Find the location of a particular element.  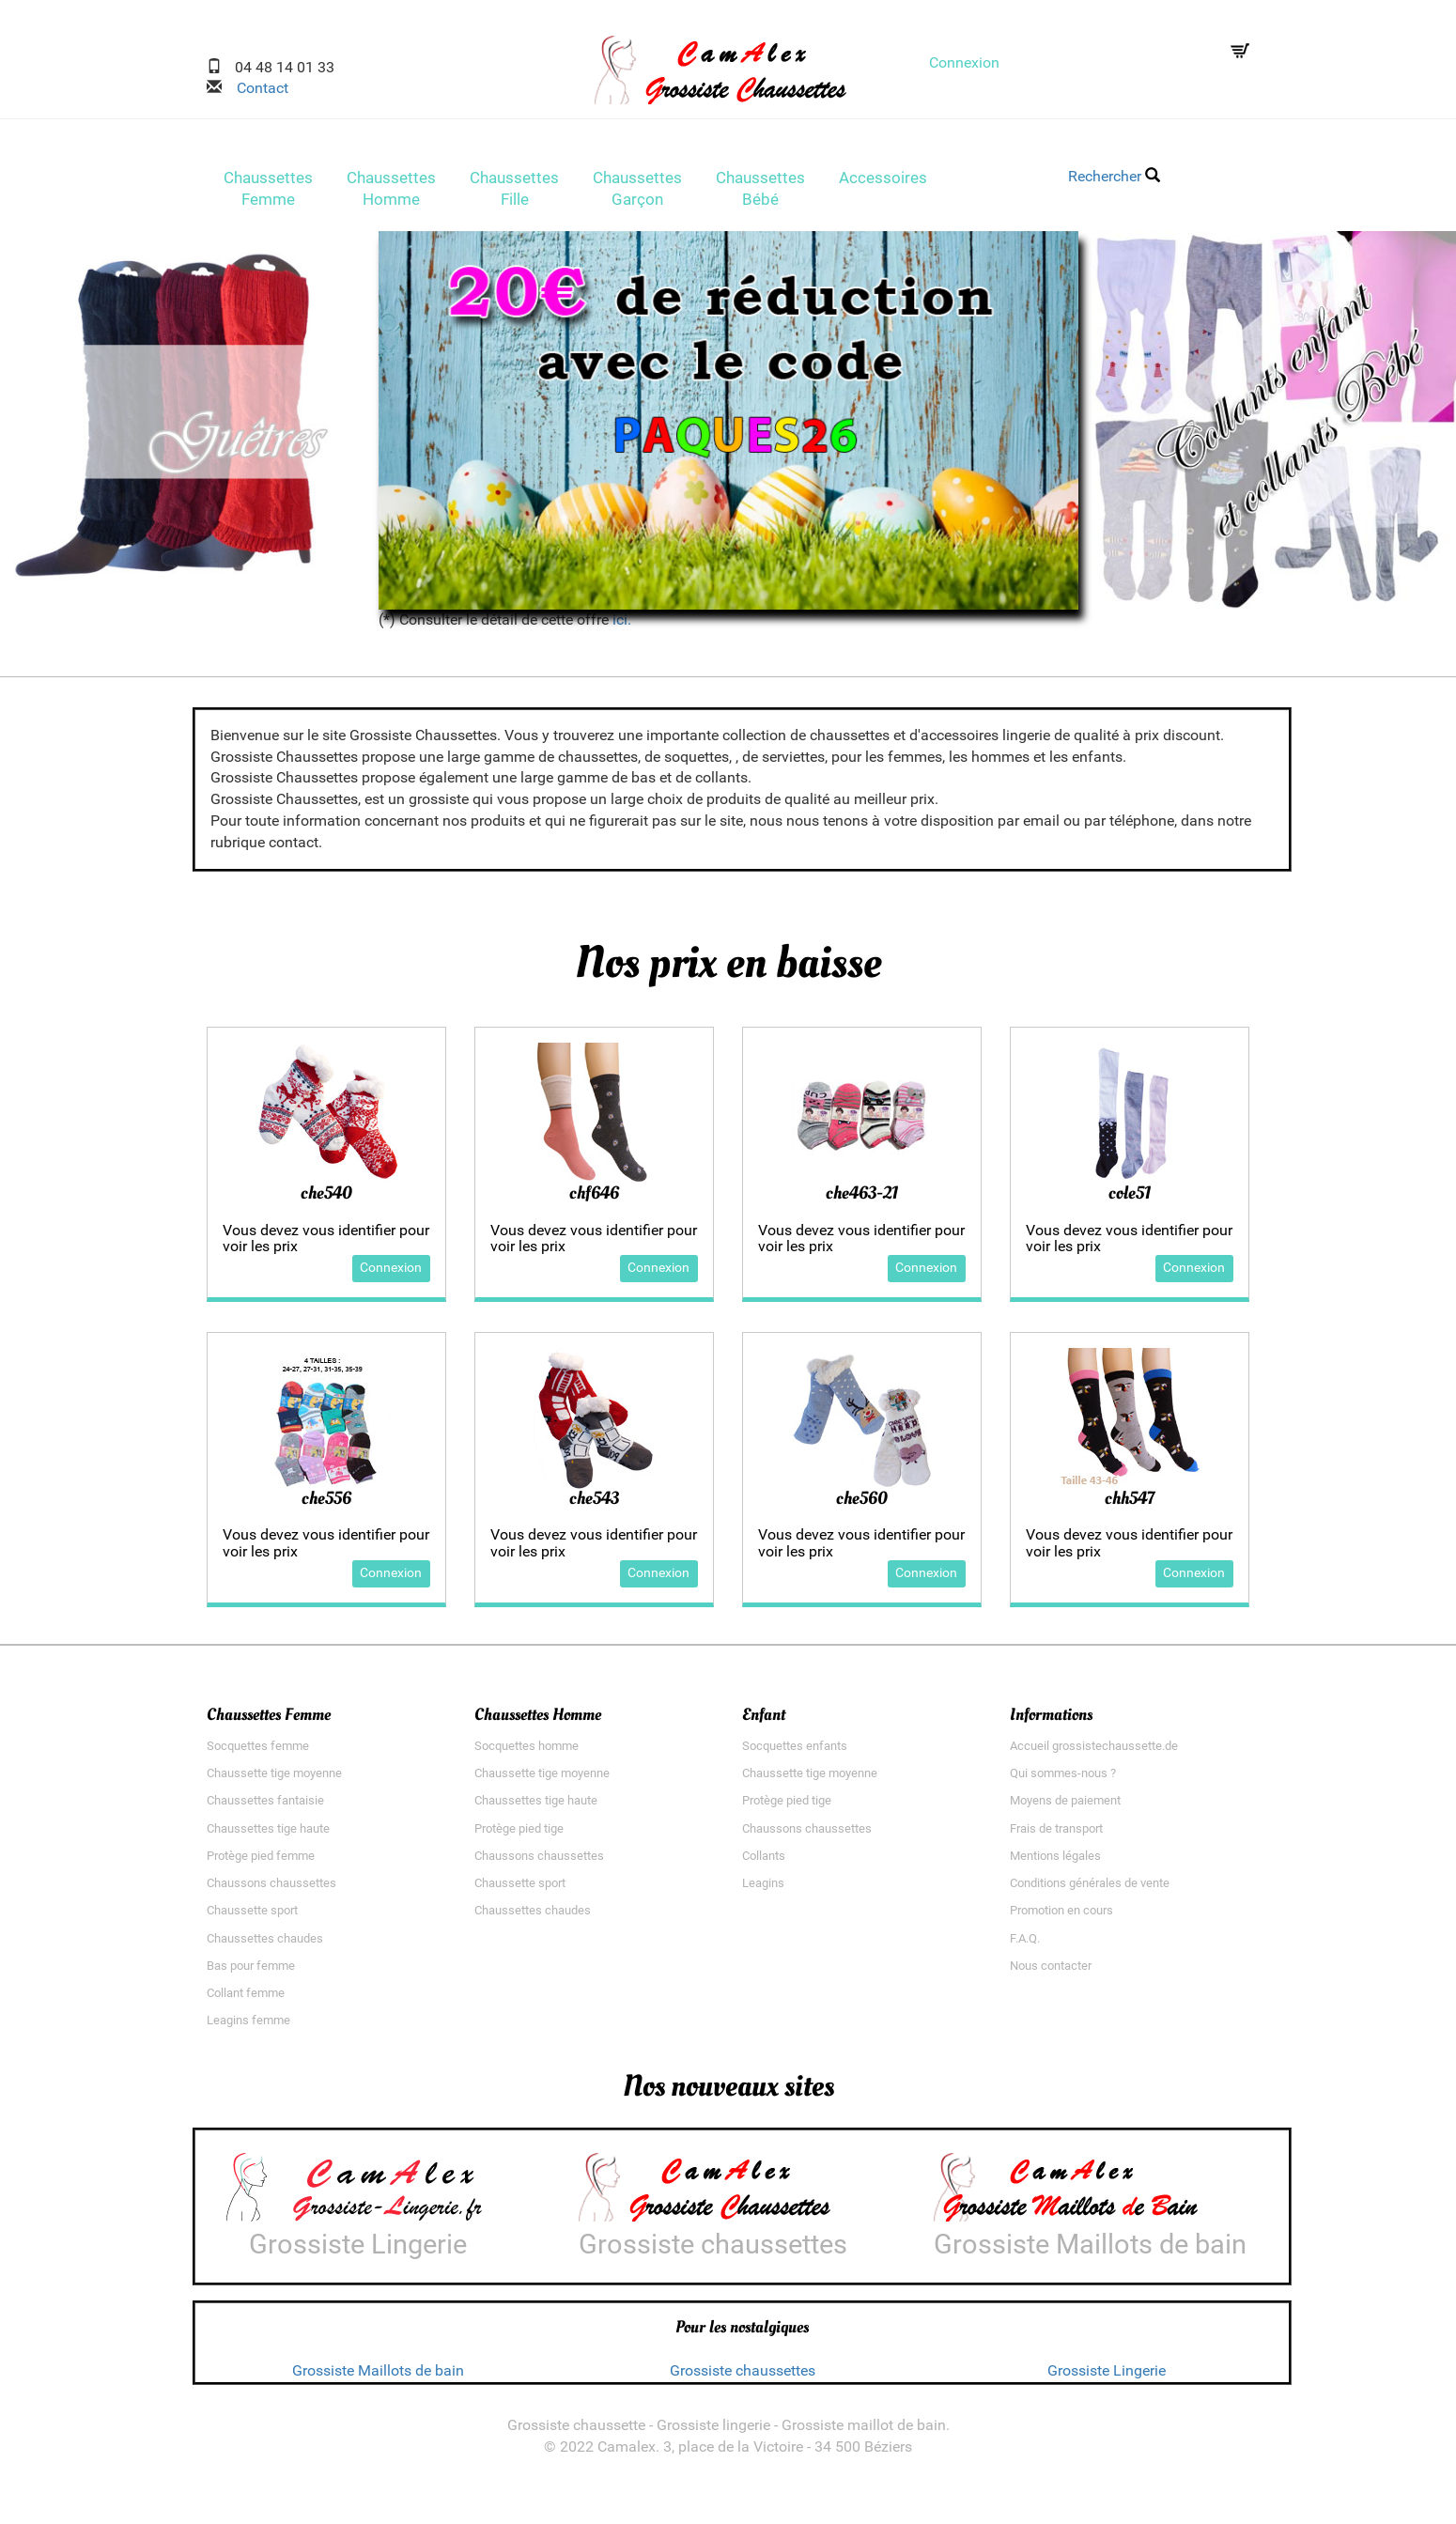

cole51 is located at coordinates (1129, 1198).